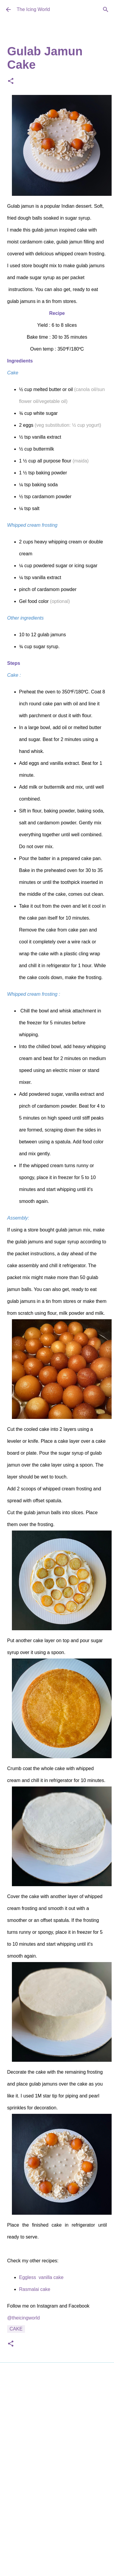  Describe the element at coordinates (23, 2317) in the screenshot. I see `@theicingworld` at that location.